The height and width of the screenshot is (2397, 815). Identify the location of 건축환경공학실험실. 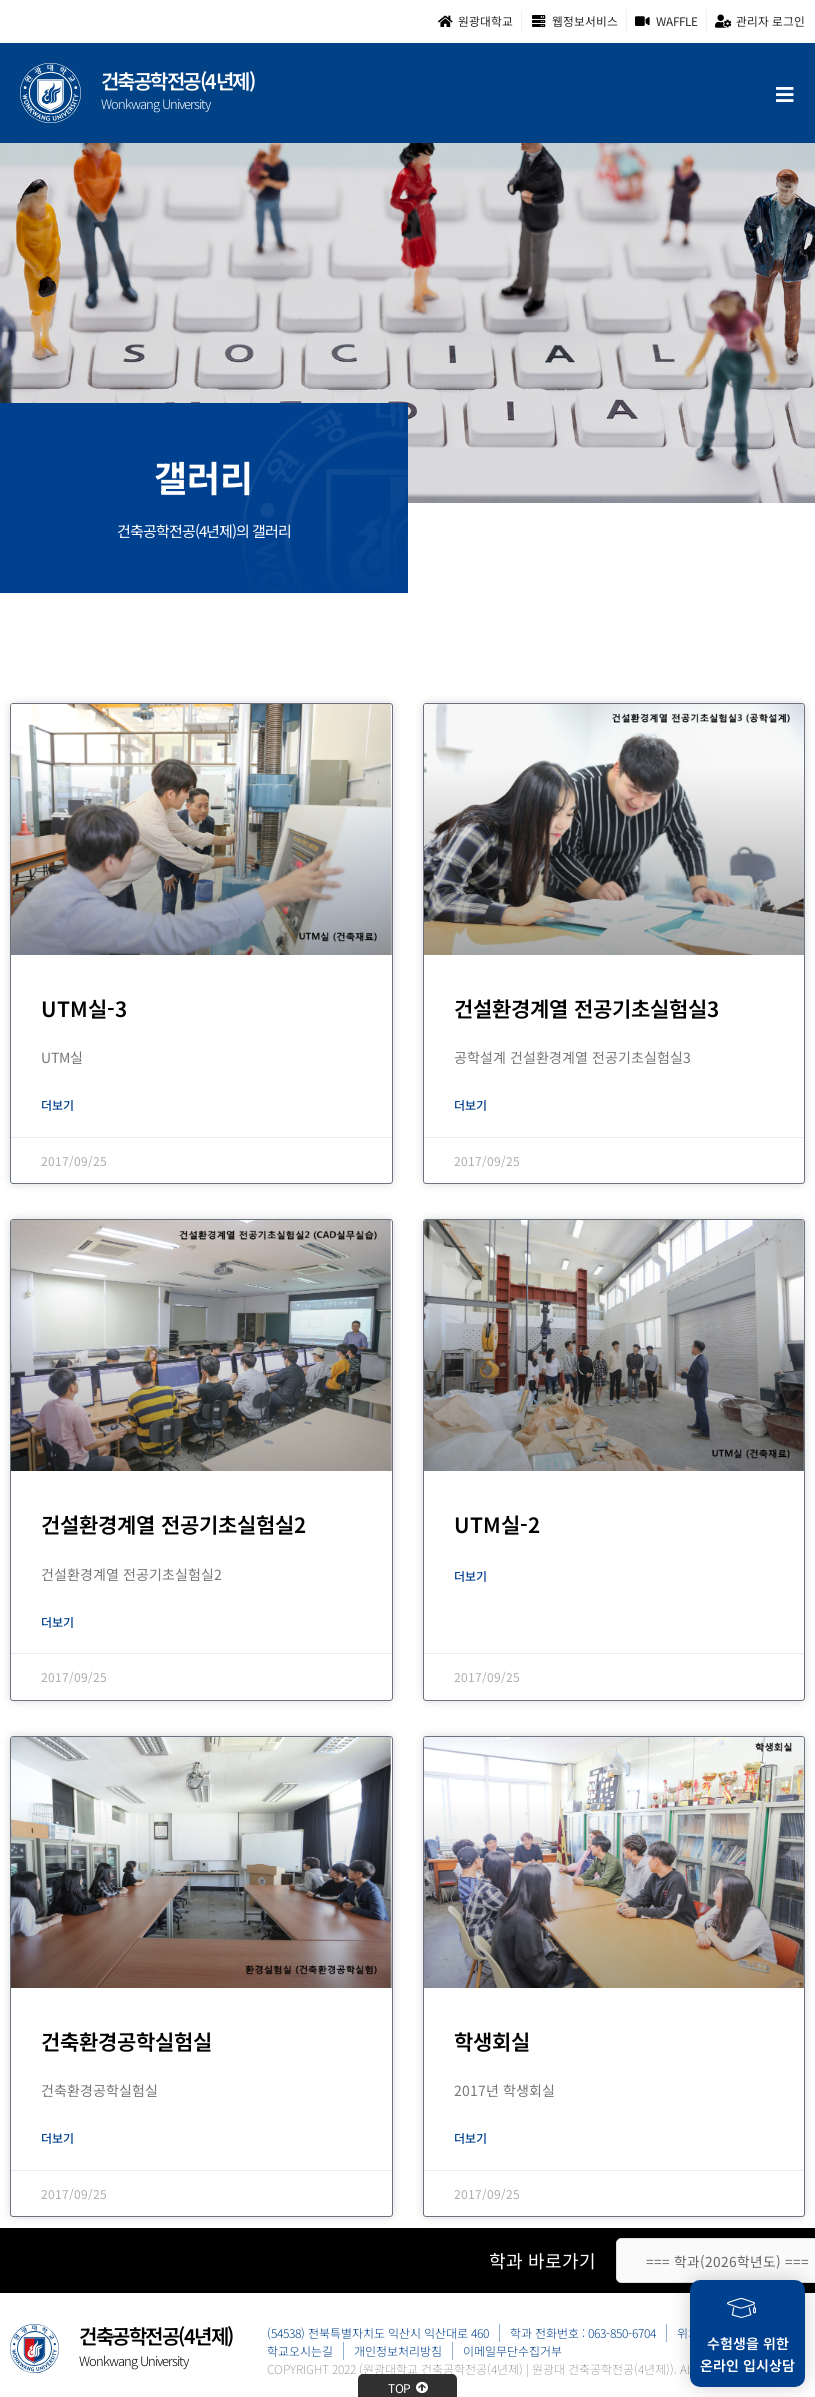
(126, 2041).